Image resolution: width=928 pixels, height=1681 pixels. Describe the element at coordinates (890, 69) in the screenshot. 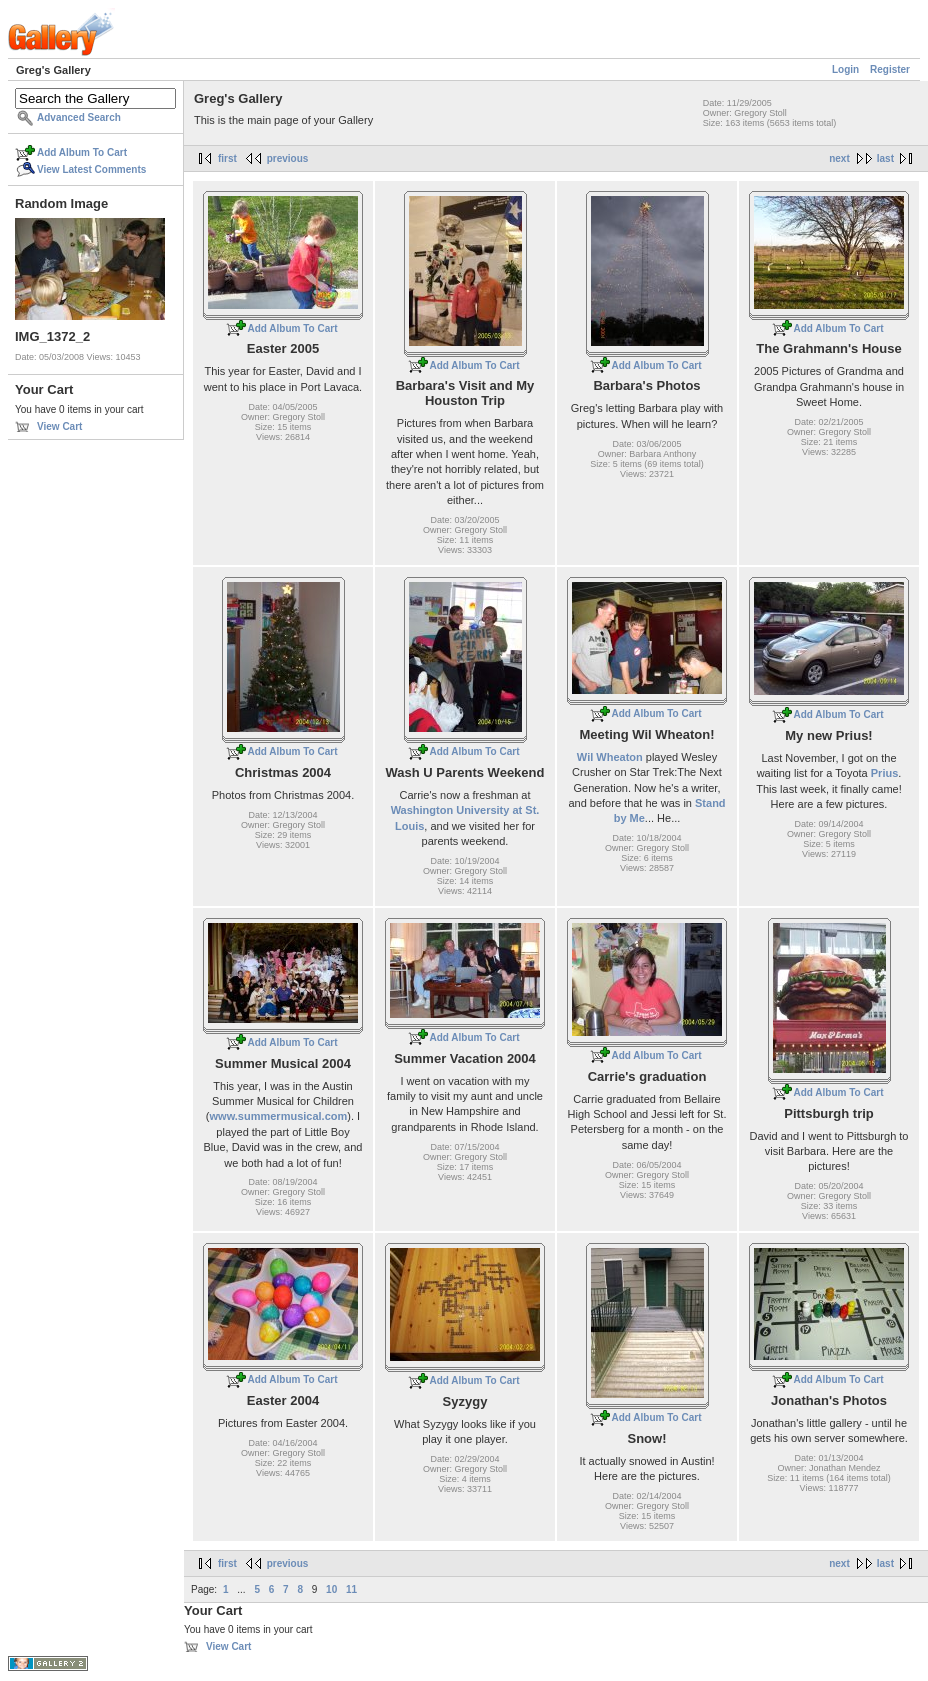

I see `Register` at that location.